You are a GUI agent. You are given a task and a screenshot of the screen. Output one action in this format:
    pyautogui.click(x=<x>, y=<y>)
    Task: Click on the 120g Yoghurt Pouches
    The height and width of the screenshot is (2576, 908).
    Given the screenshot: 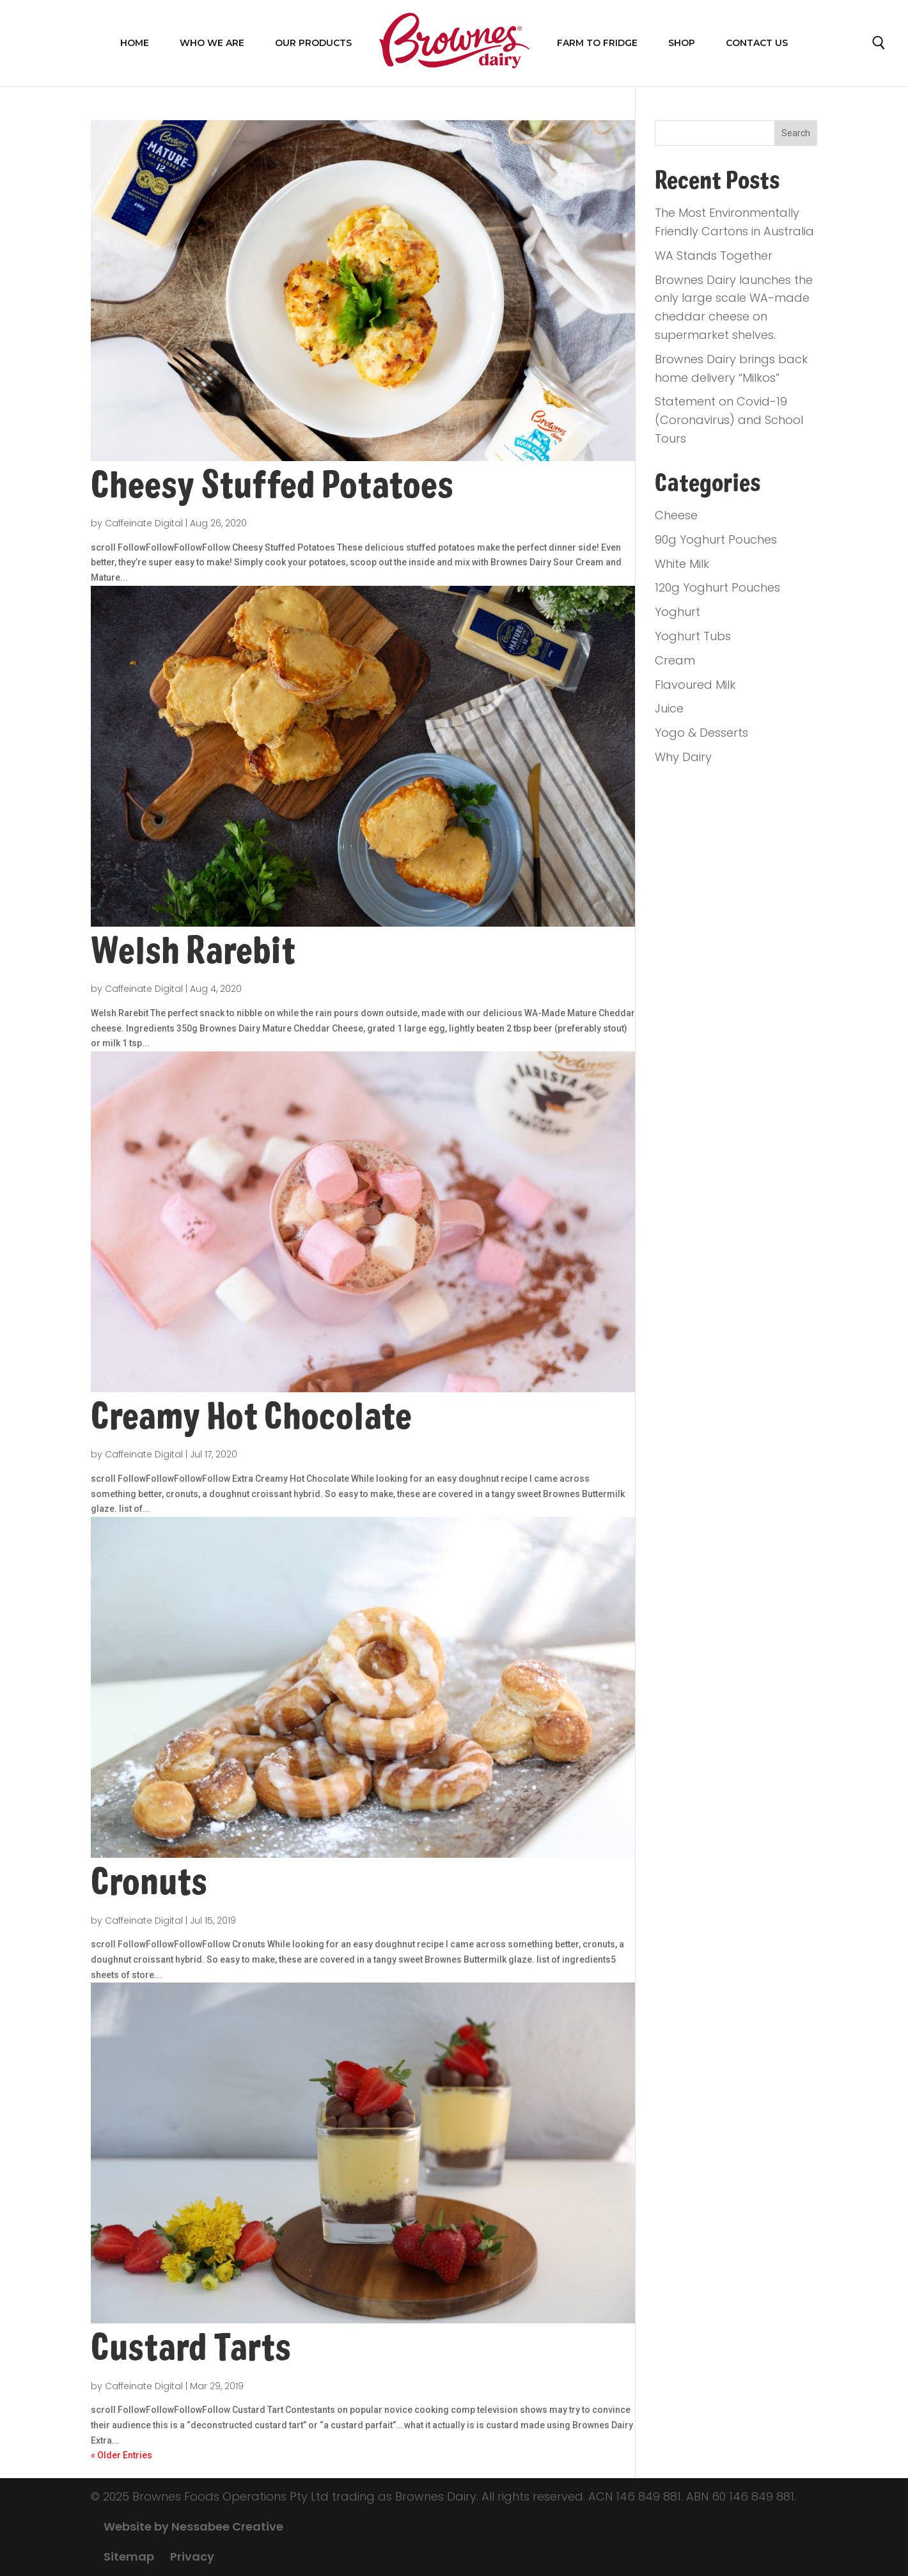 What is the action you would take?
    pyautogui.click(x=717, y=587)
    